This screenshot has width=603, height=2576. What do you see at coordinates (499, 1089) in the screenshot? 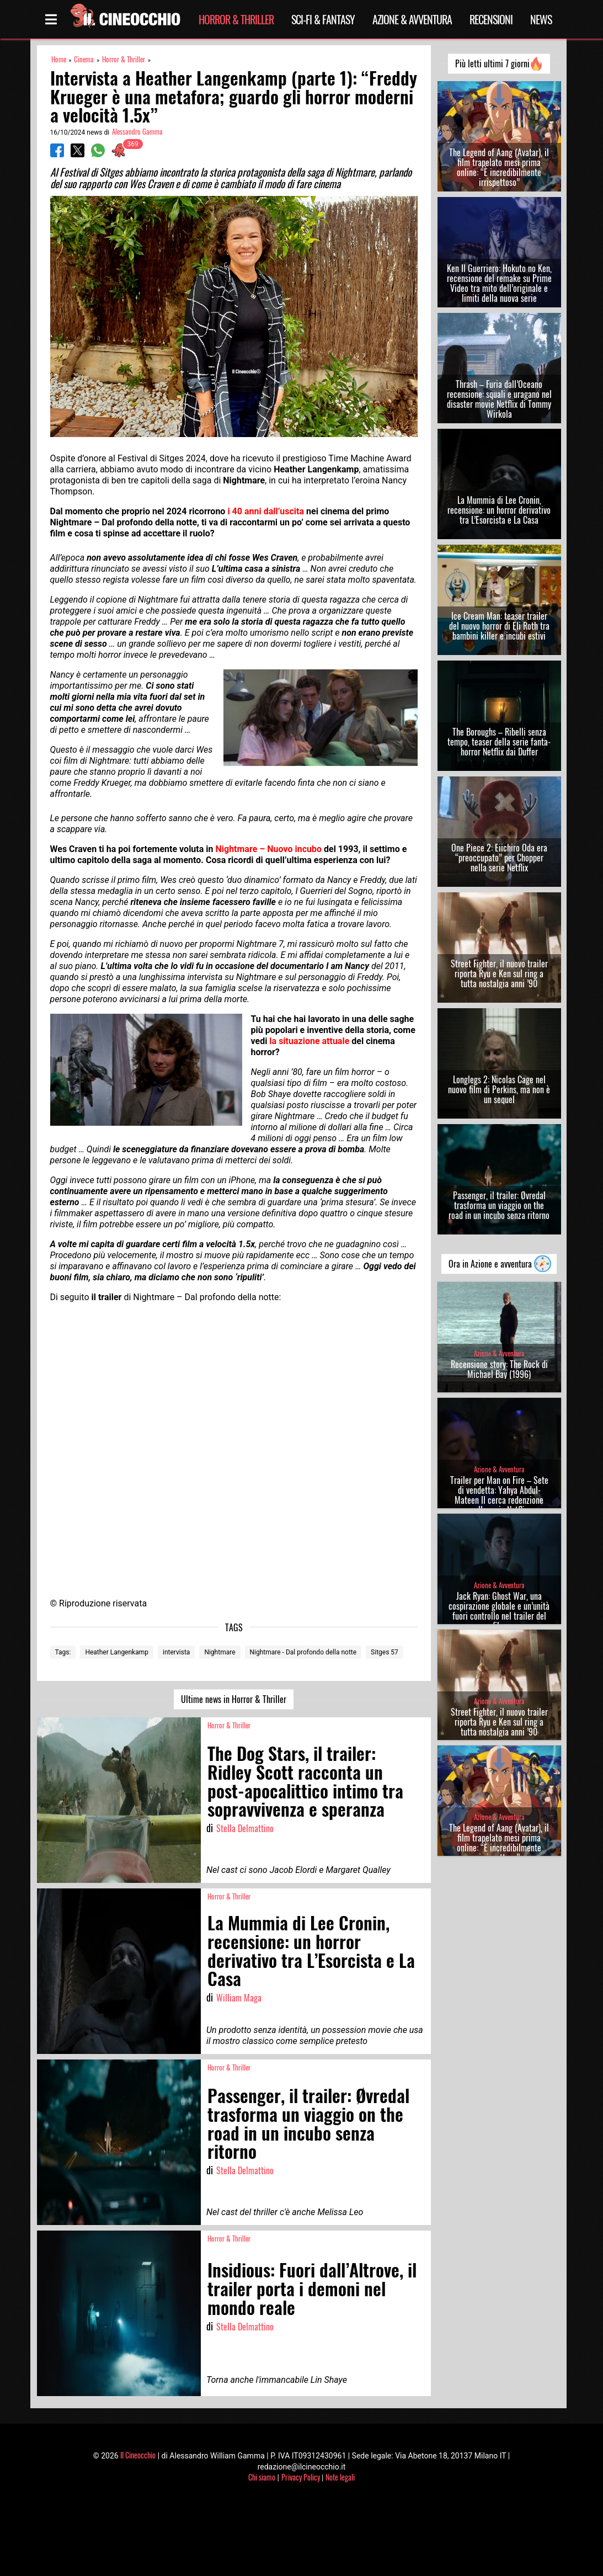
I see `Longlegs 2: Nicolas Cage nel nuovo film di Perkins, ma non è un sequel` at bounding box center [499, 1089].